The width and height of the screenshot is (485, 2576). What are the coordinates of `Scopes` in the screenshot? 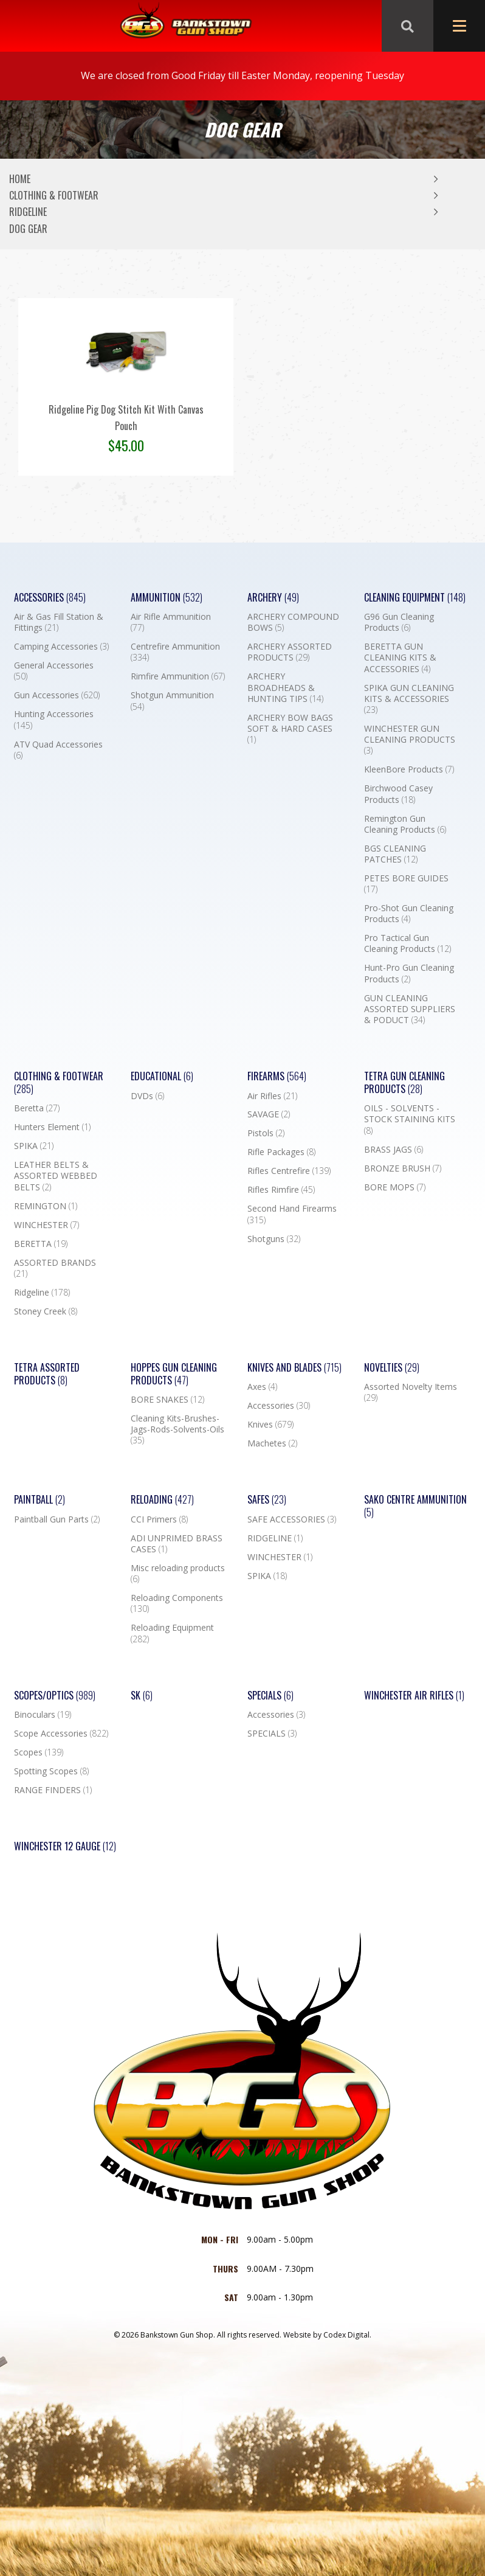 It's located at (38, 1752).